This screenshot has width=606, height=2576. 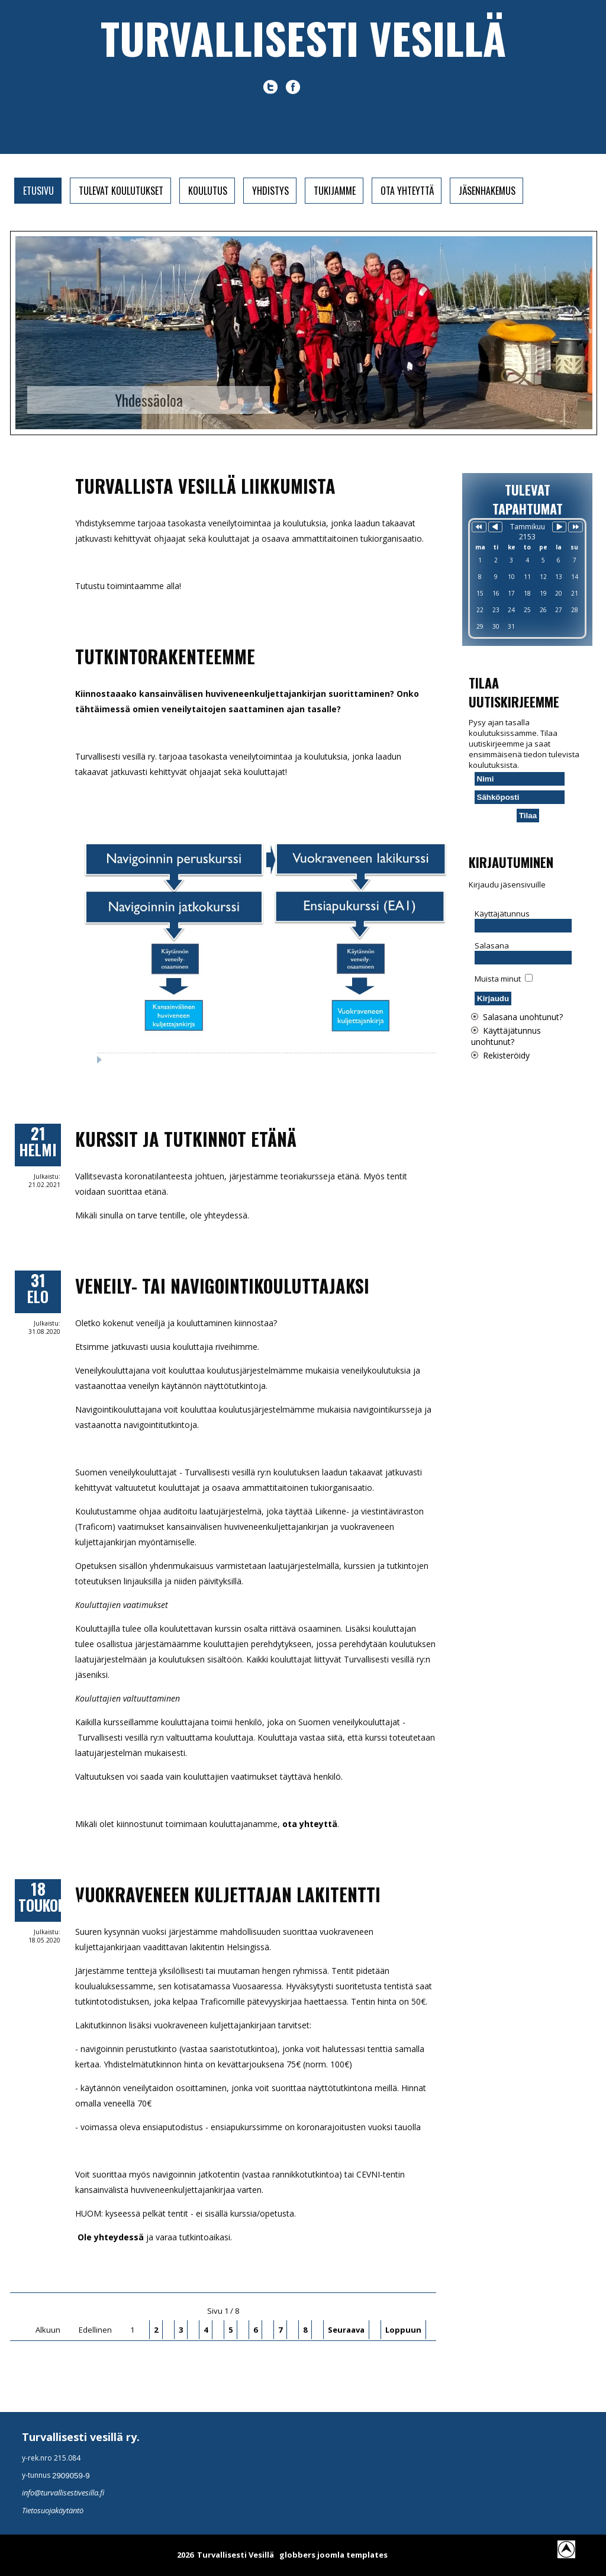 What do you see at coordinates (498, 978) in the screenshot?
I see `Muista minut` at bounding box center [498, 978].